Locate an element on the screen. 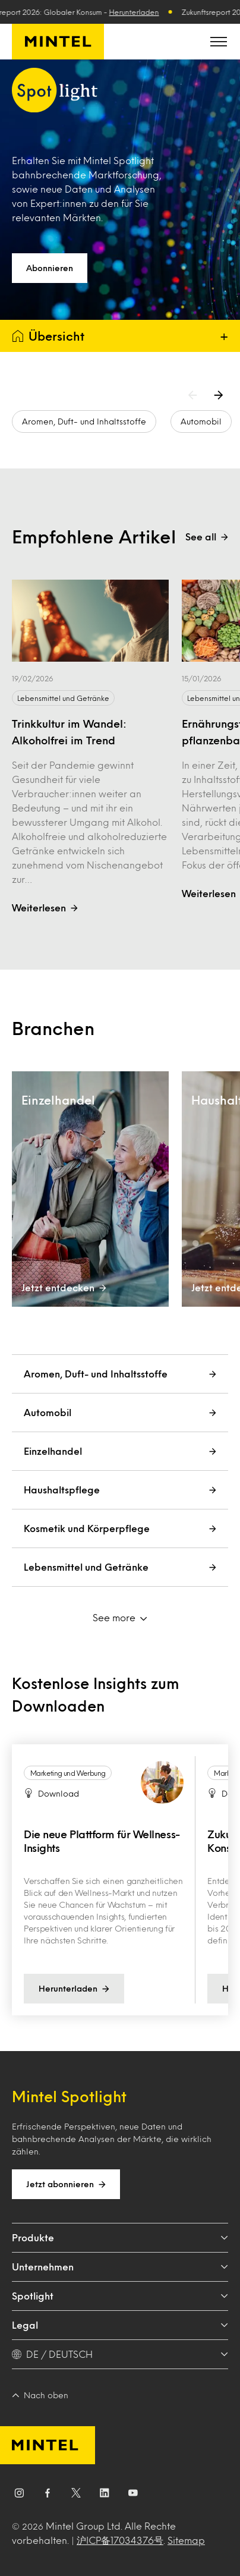 The width and height of the screenshot is (240, 2576). Unternehmen is located at coordinates (120, 2266).